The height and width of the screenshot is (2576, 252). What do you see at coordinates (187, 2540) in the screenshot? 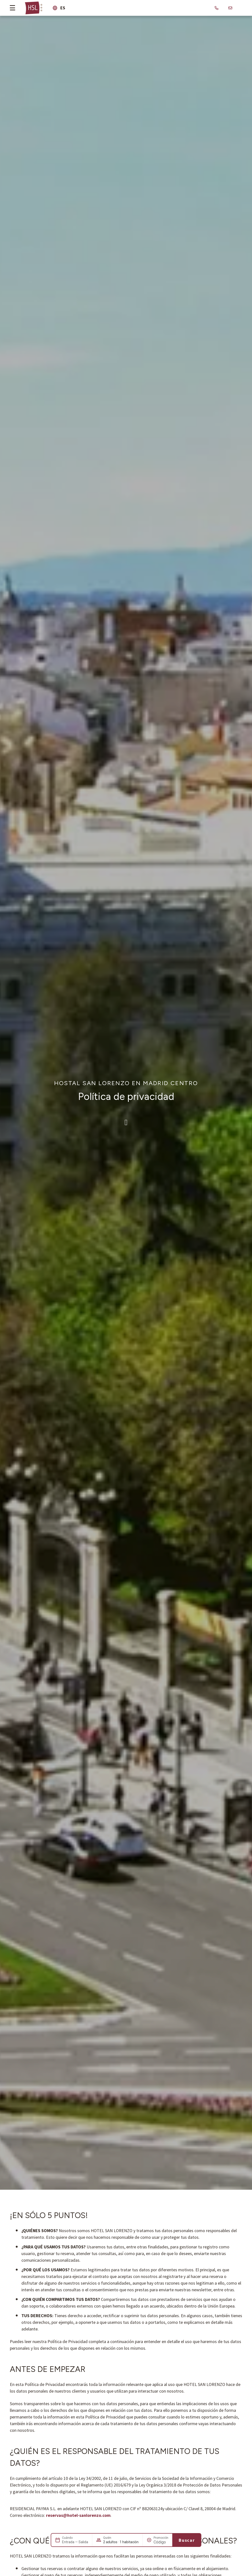
I see `Buscar` at bounding box center [187, 2540].